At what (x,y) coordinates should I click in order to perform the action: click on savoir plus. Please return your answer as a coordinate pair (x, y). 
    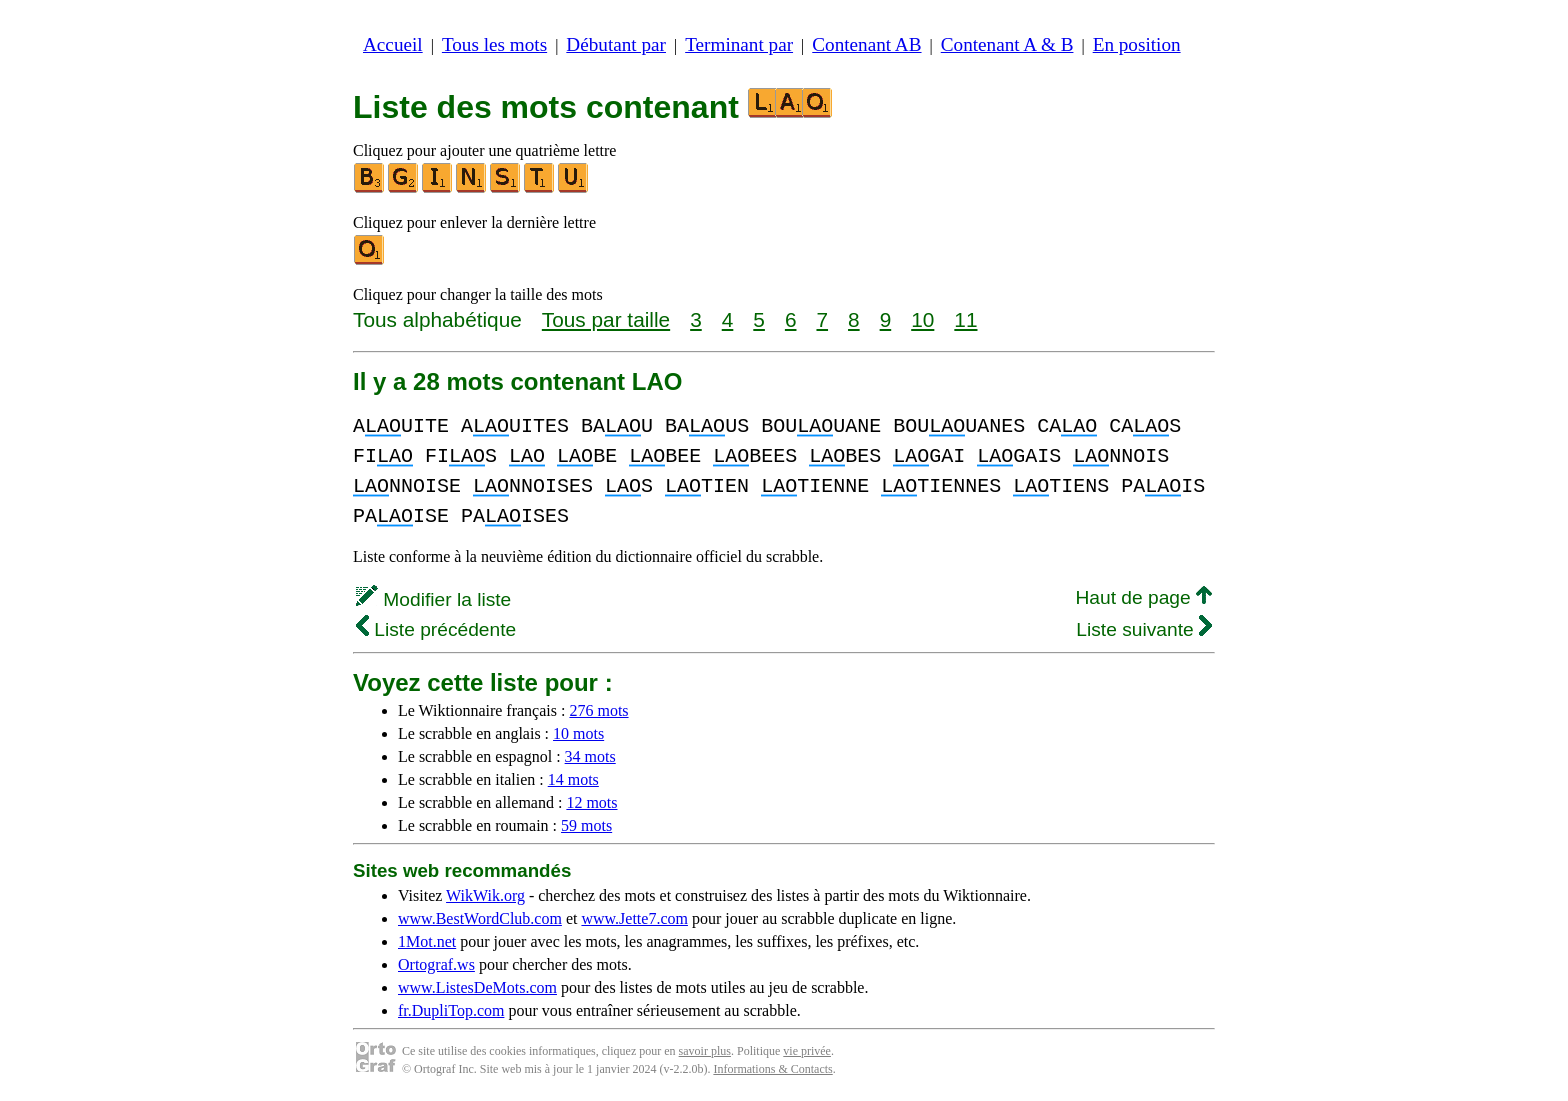
    Looking at the image, I should click on (705, 1051).